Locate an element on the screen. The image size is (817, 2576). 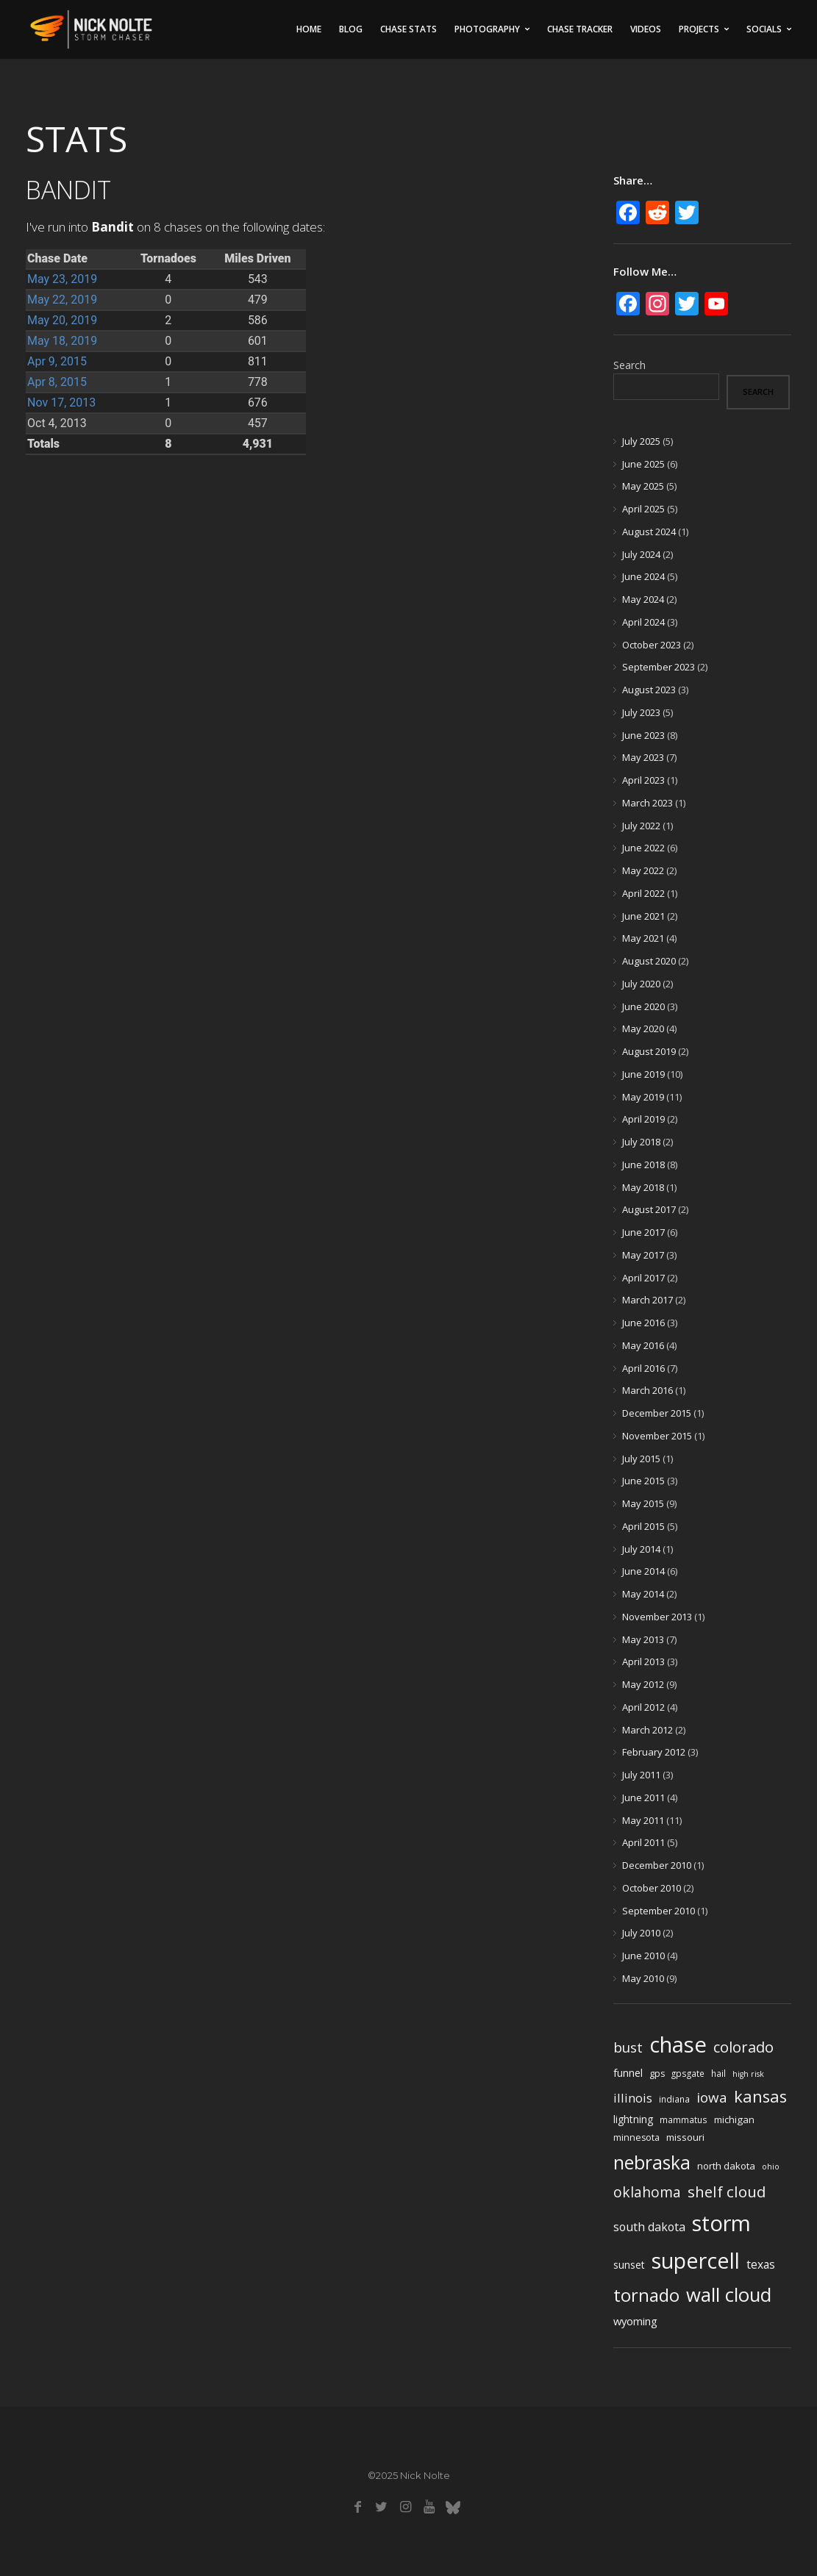
August 2020 is located at coordinates (649, 960).